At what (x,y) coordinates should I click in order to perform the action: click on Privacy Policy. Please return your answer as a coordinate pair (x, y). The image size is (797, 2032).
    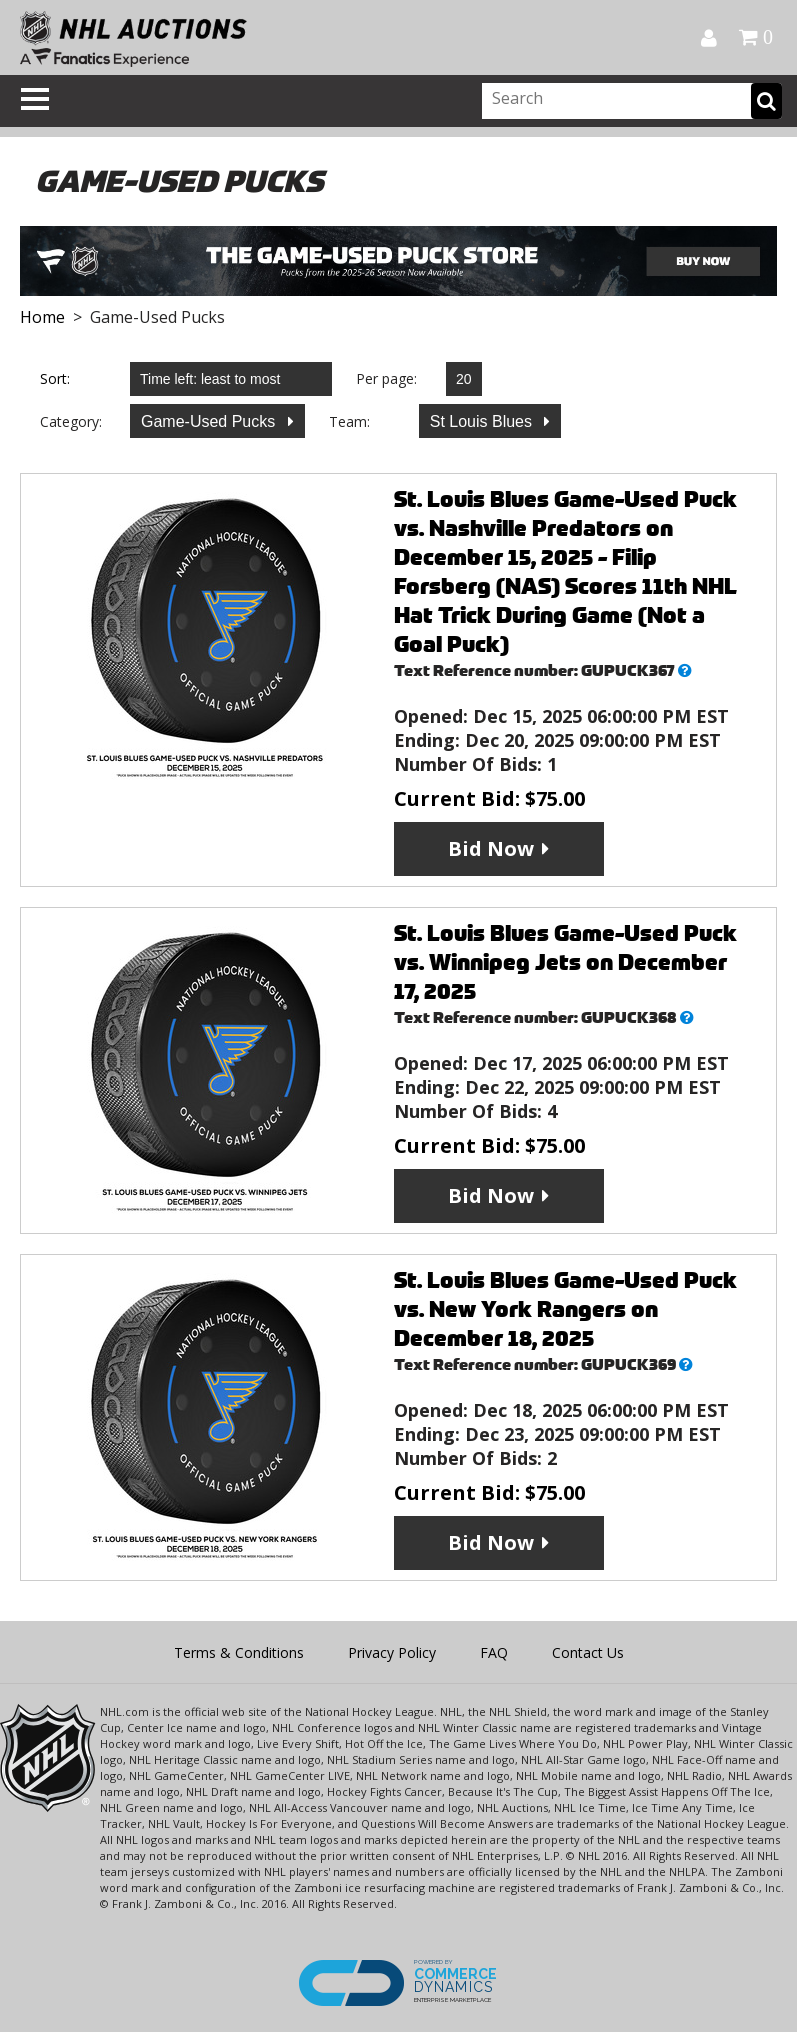
    Looking at the image, I should click on (392, 1652).